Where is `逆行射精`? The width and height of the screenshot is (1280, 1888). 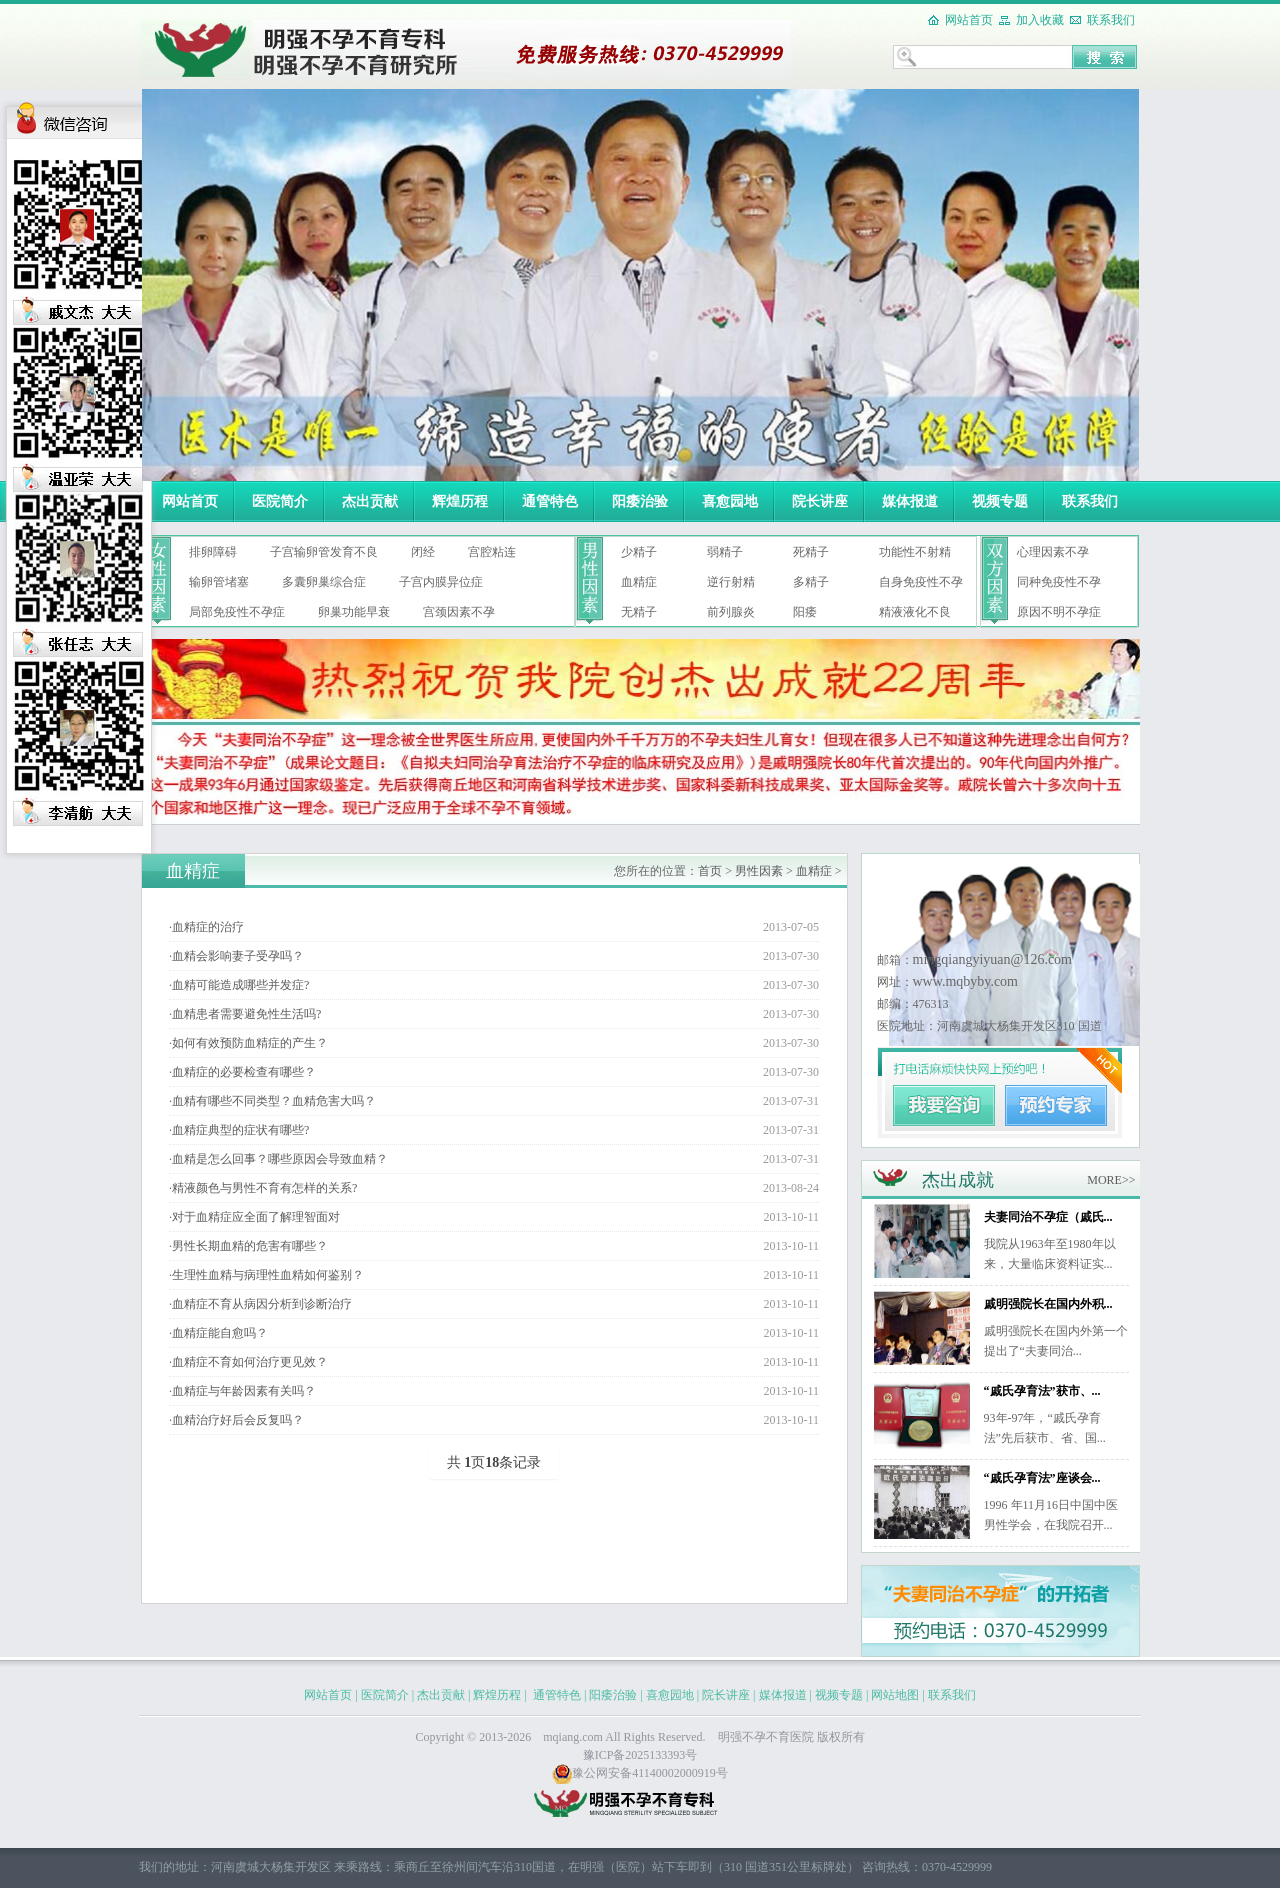
逆行射精 is located at coordinates (731, 582).